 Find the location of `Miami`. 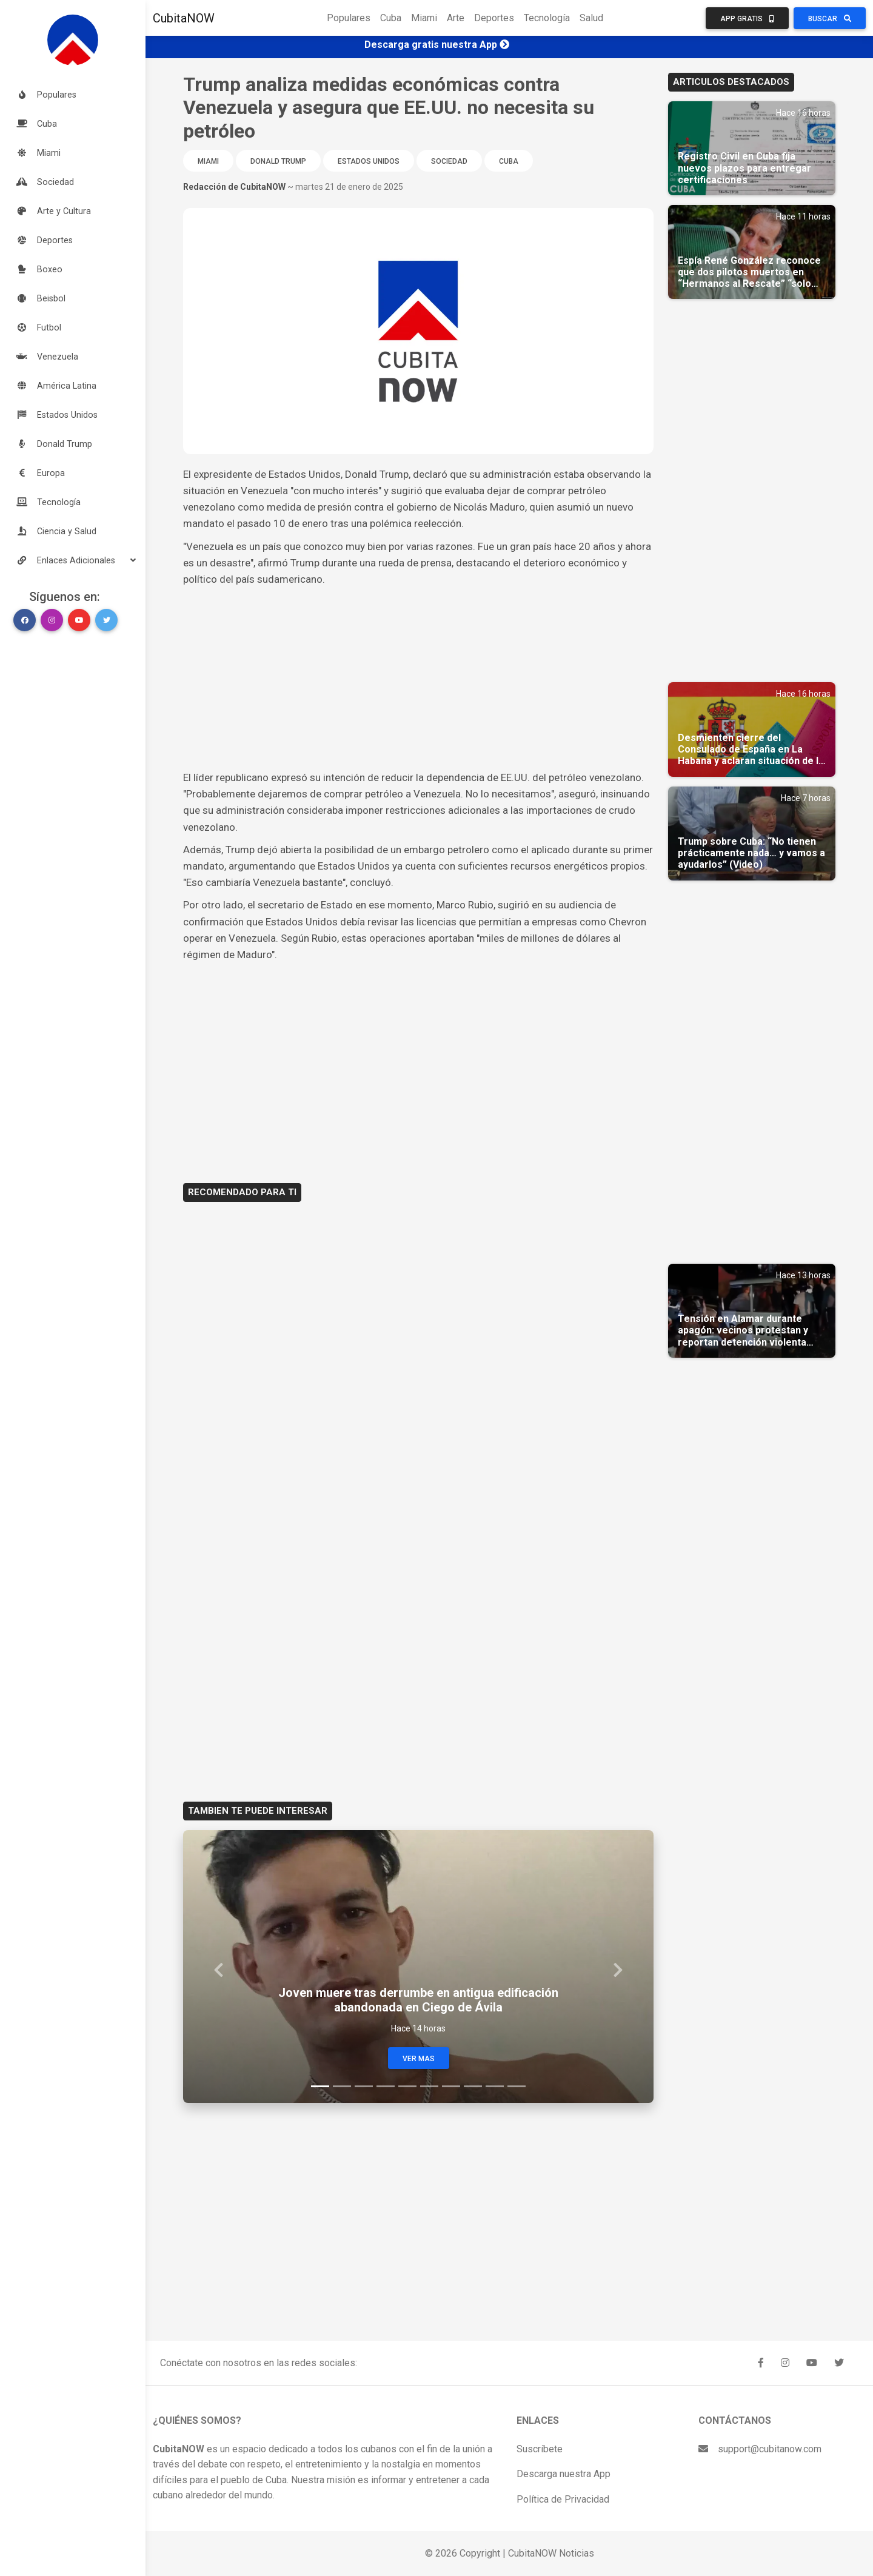

Miami is located at coordinates (424, 18).